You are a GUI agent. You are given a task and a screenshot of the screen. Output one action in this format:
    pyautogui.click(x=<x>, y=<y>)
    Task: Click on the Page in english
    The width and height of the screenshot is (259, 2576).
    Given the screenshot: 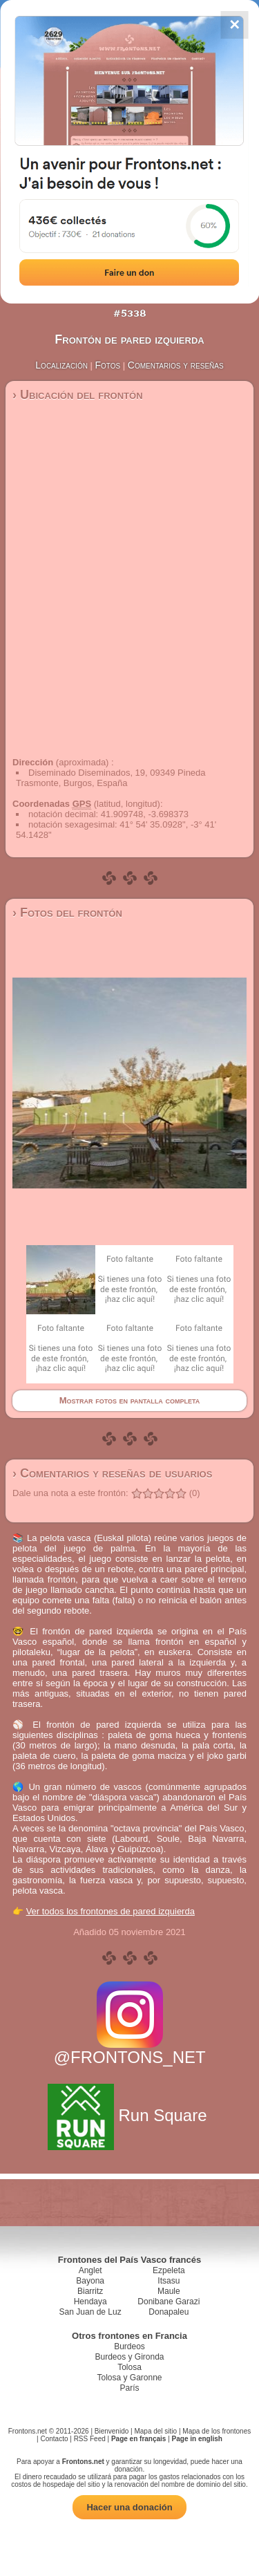 What is the action you would take?
    pyautogui.click(x=197, y=2439)
    